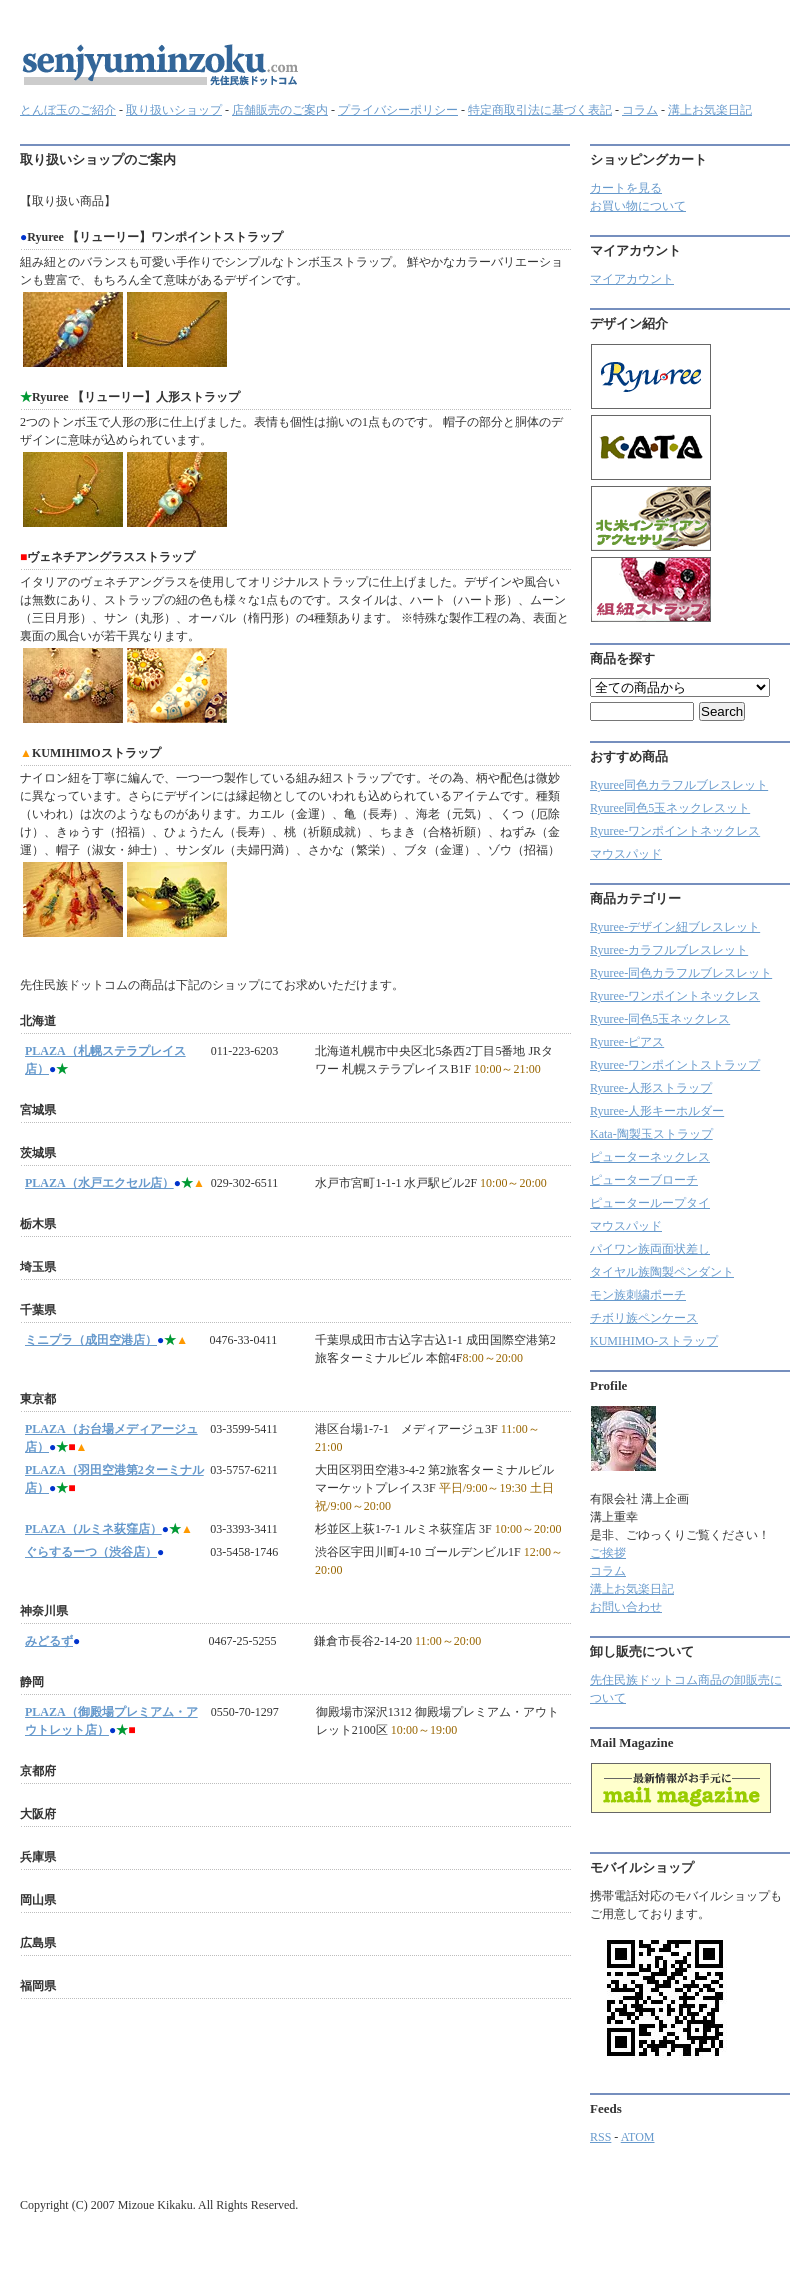 The image size is (790, 2282). Describe the element at coordinates (600, 2137) in the screenshot. I see `RSS` at that location.